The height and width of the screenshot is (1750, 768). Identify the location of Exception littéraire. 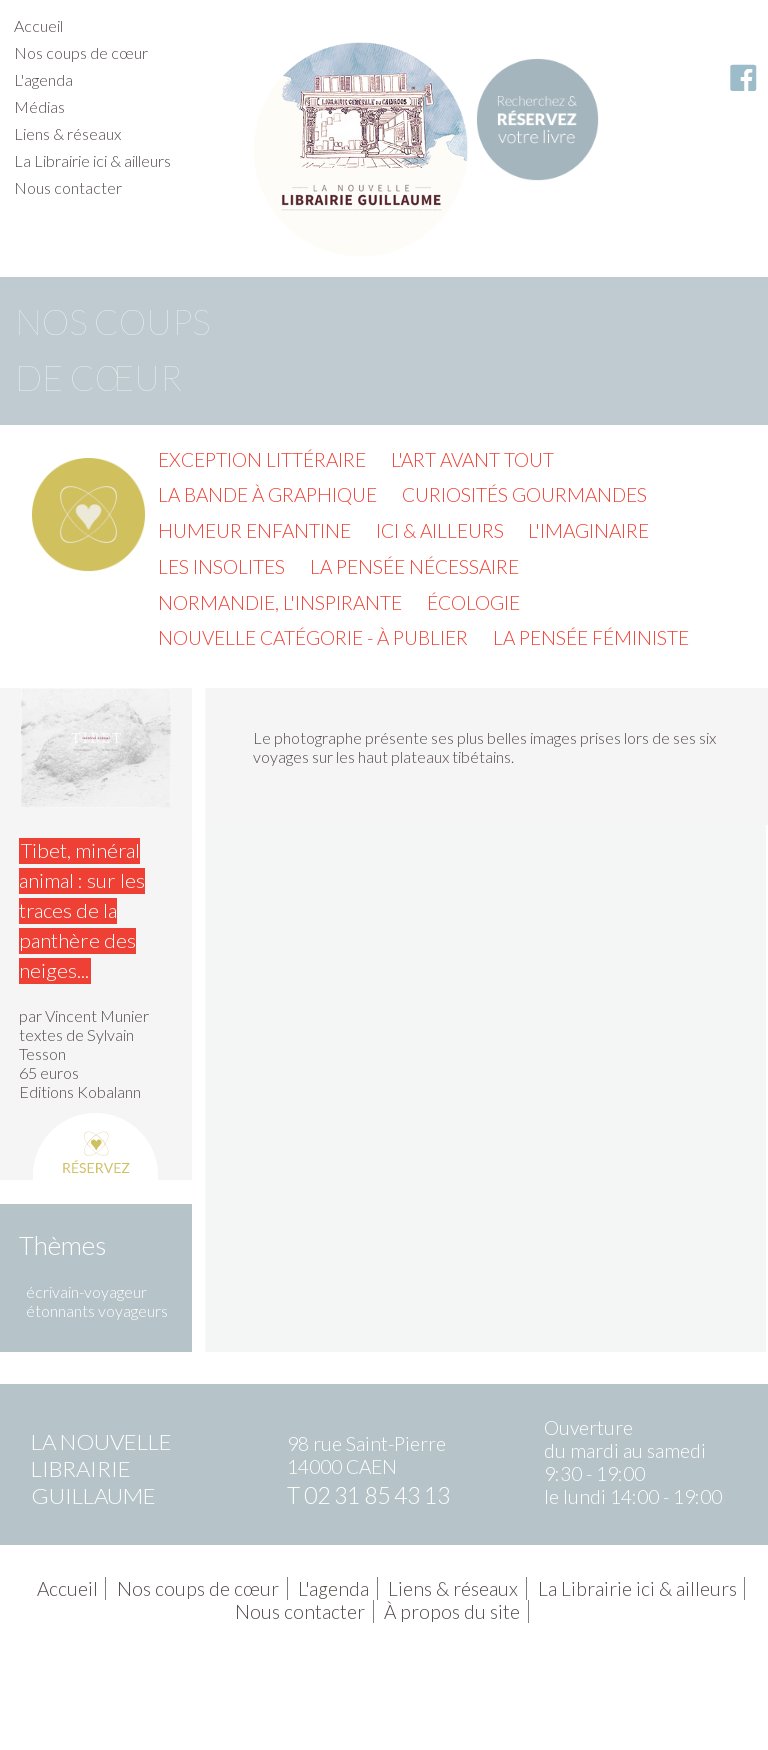
(262, 459).